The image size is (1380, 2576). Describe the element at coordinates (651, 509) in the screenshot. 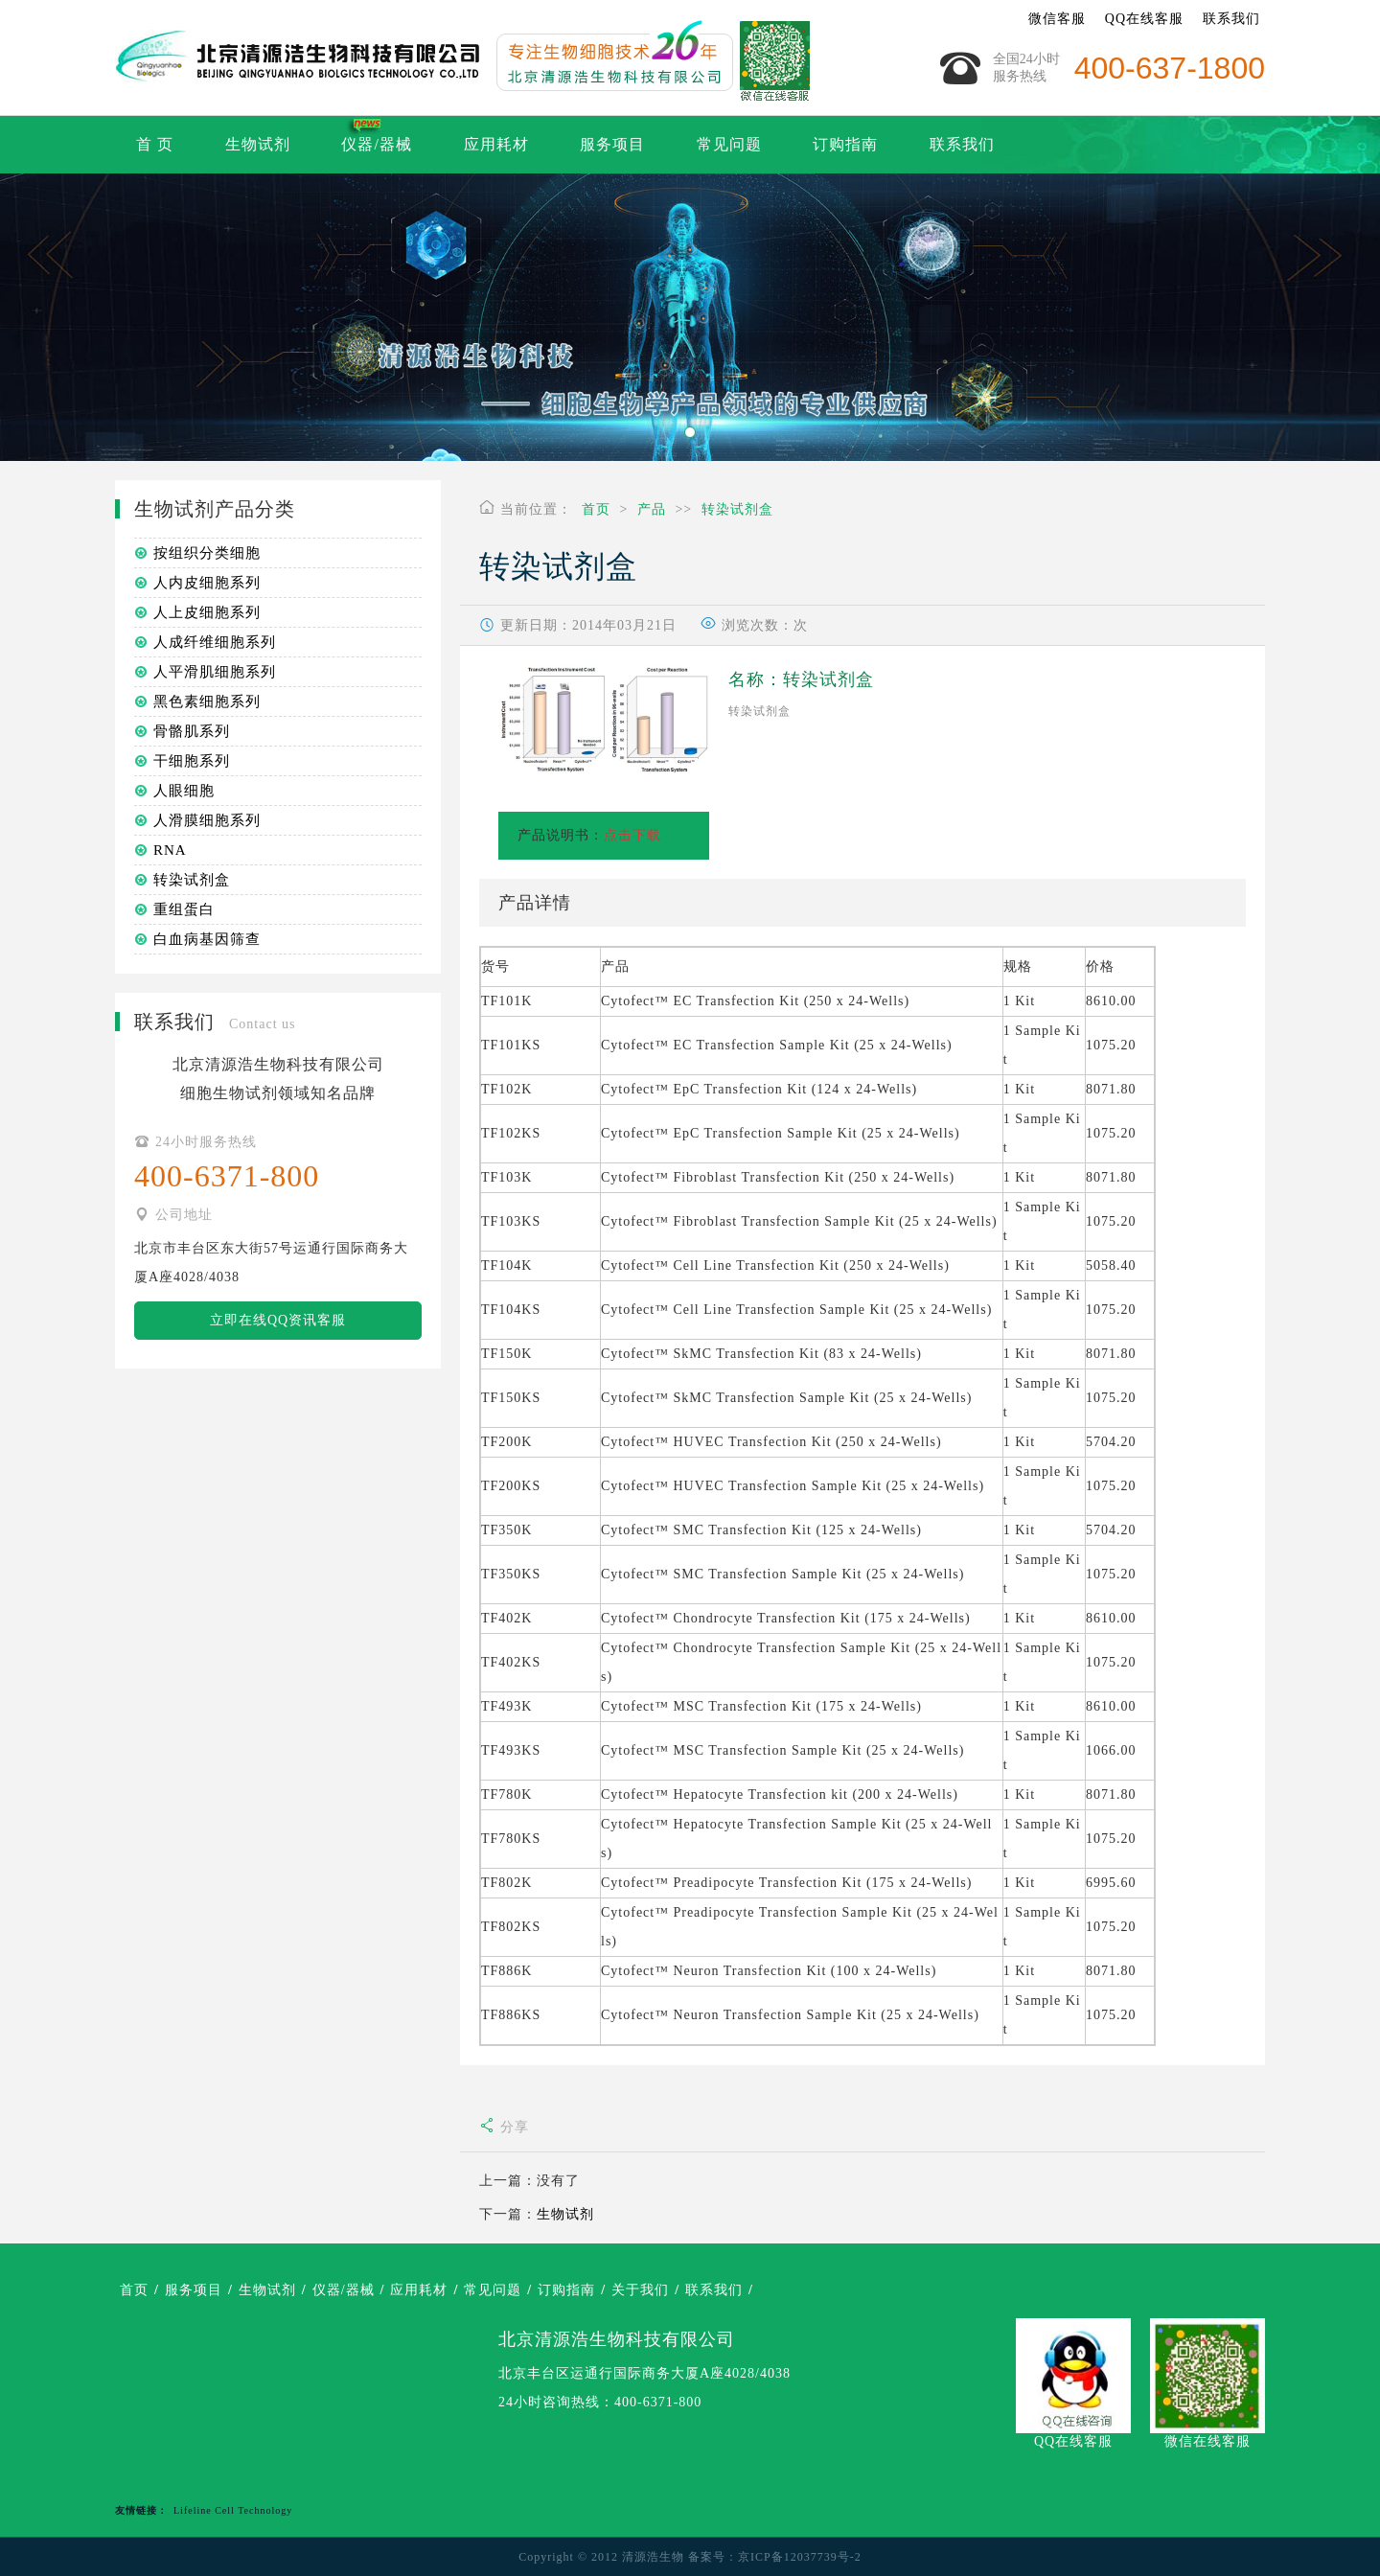

I see `产品` at that location.